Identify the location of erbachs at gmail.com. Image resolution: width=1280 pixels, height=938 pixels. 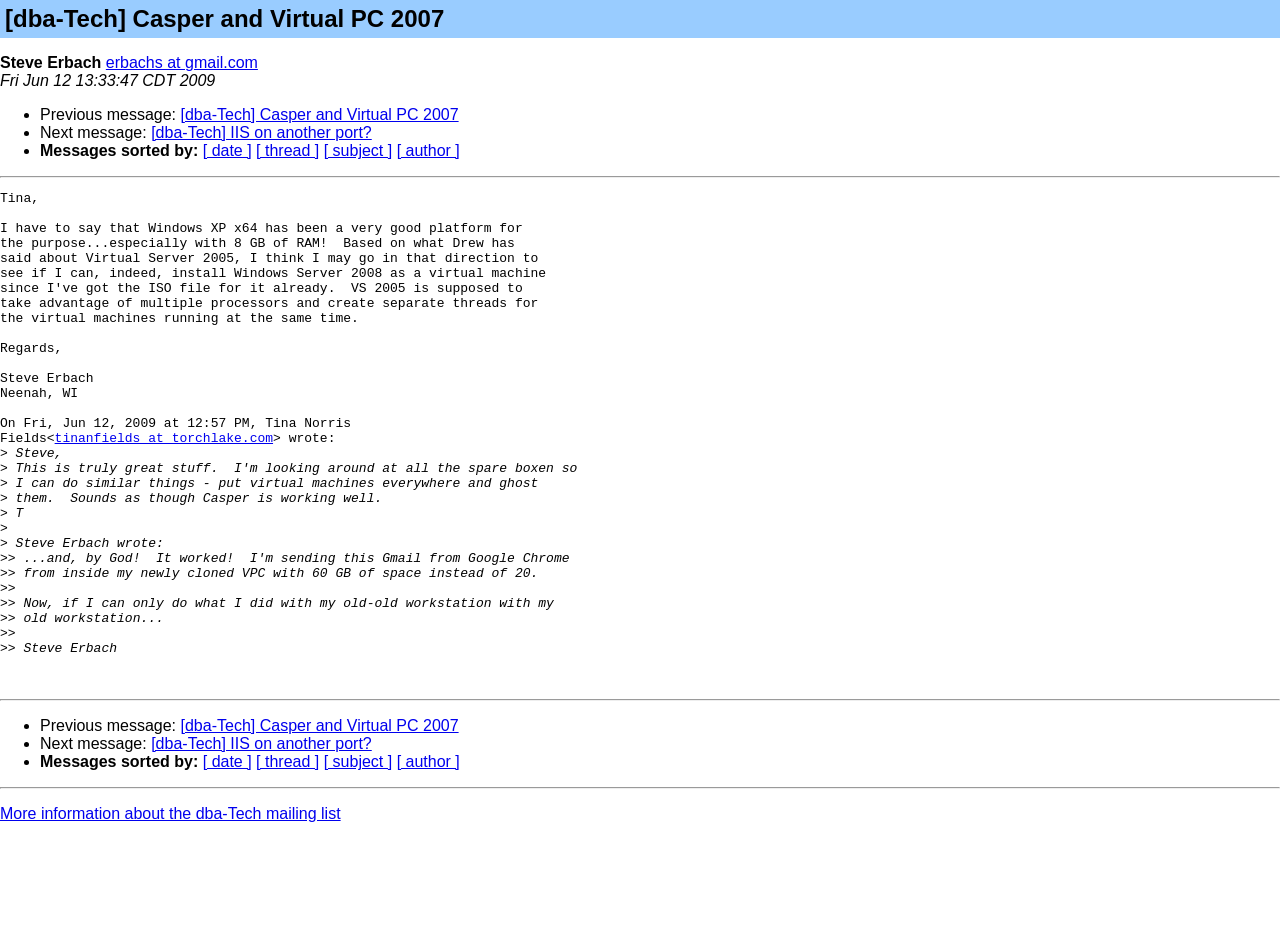
(182, 62).